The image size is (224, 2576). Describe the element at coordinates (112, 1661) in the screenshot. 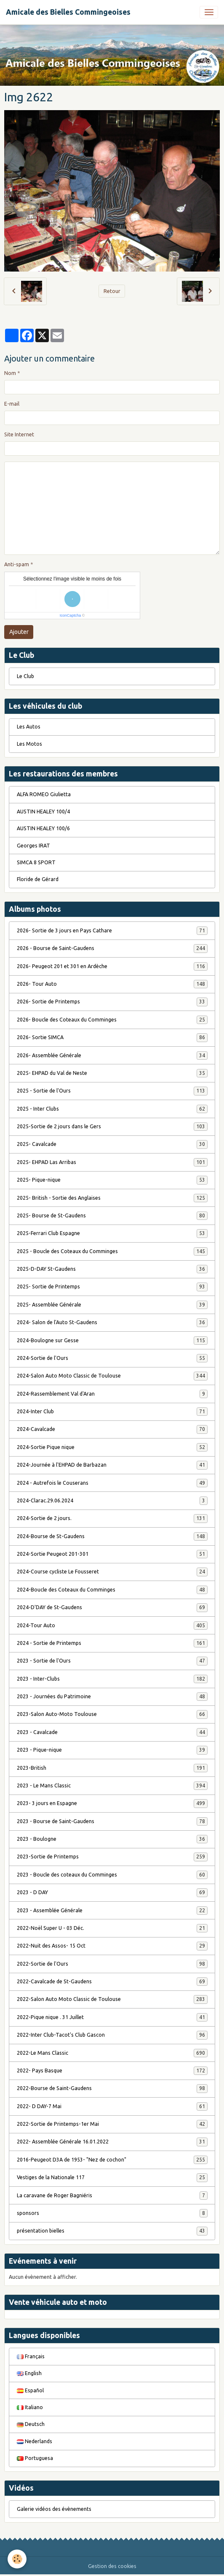

I see `2023 - Sortie de l'Ours` at that location.